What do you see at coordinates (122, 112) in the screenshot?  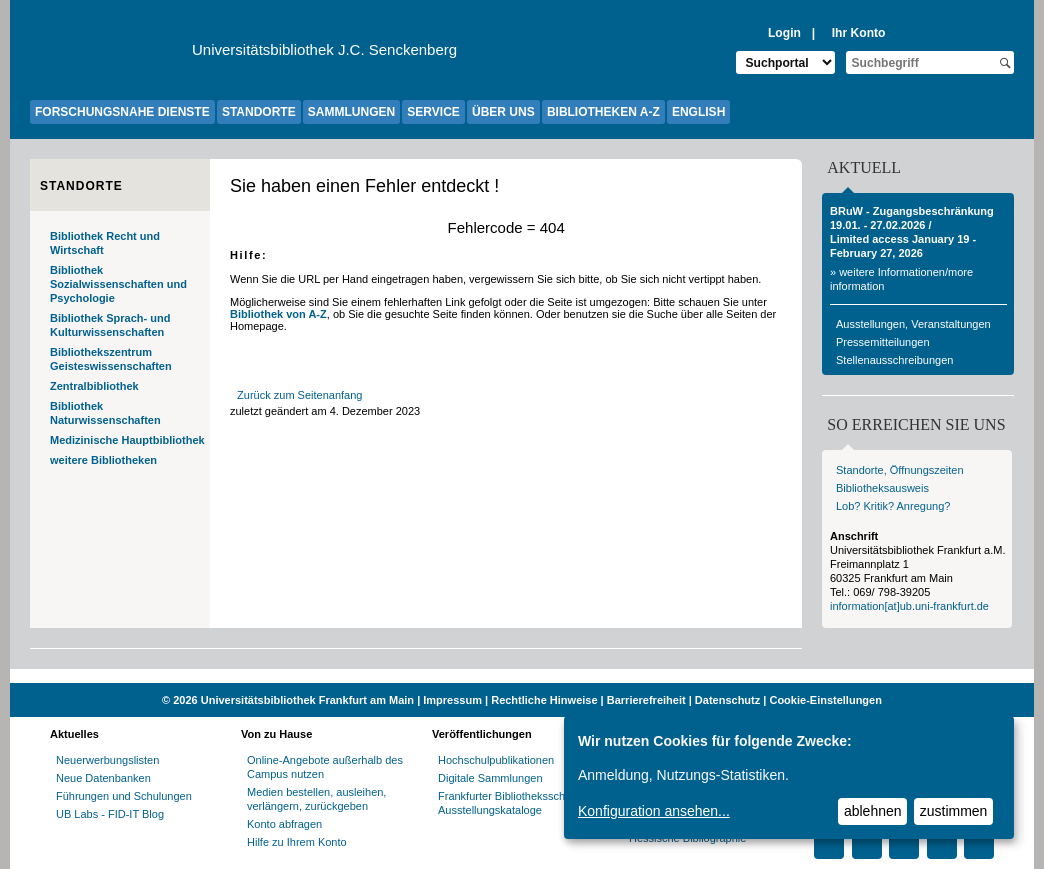 I see `FORSCHUNGSNAHE DIENSTE` at bounding box center [122, 112].